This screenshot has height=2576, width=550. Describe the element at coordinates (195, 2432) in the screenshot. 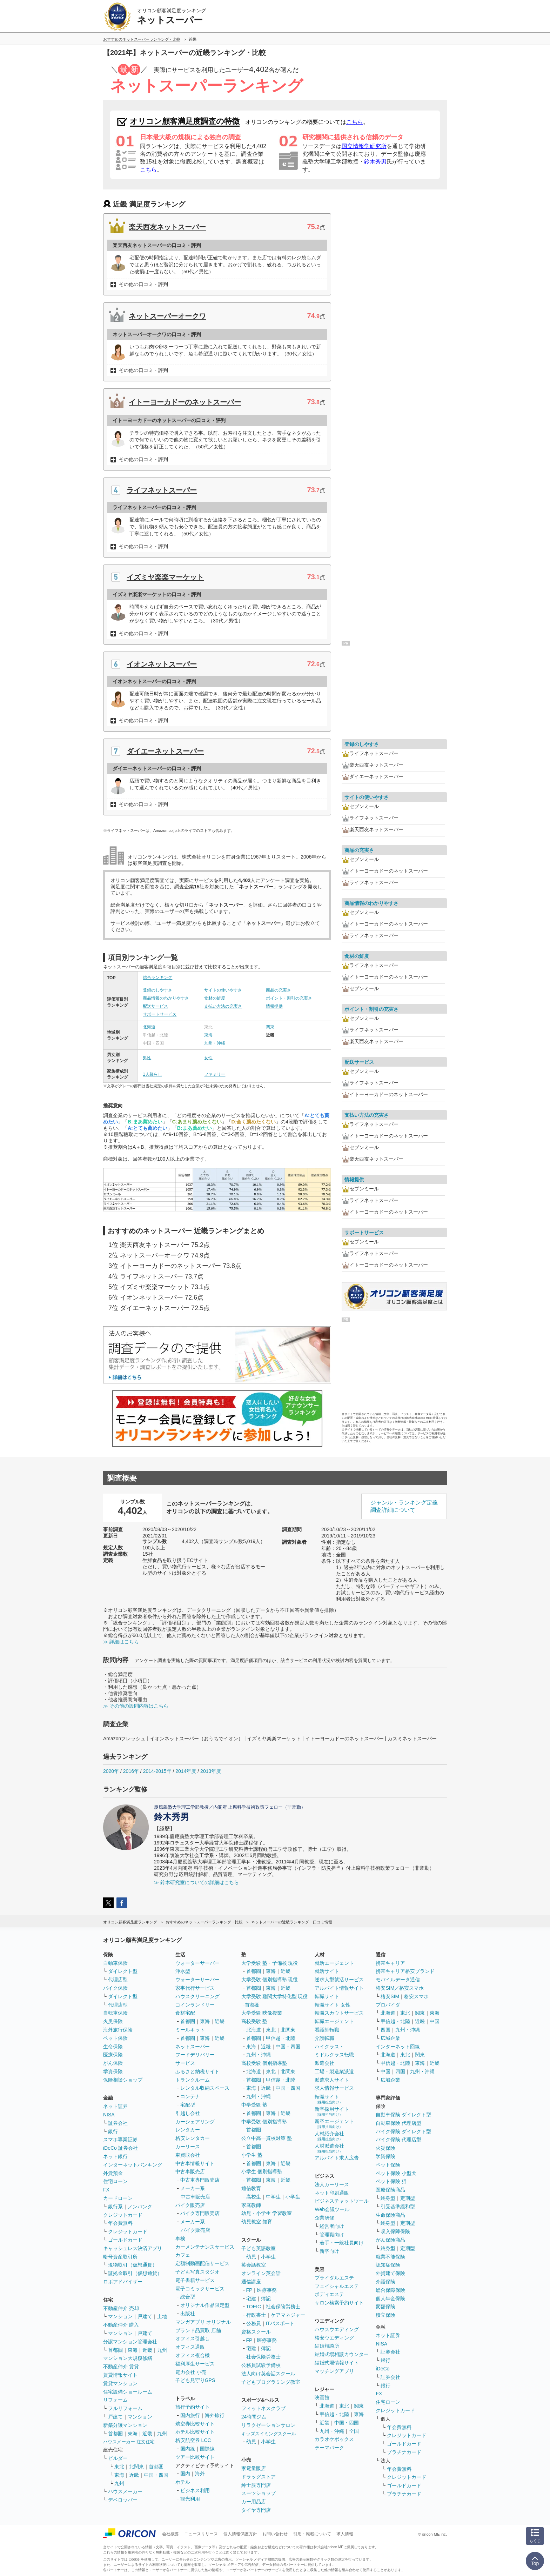

I see `ホテル比較サイト` at that location.